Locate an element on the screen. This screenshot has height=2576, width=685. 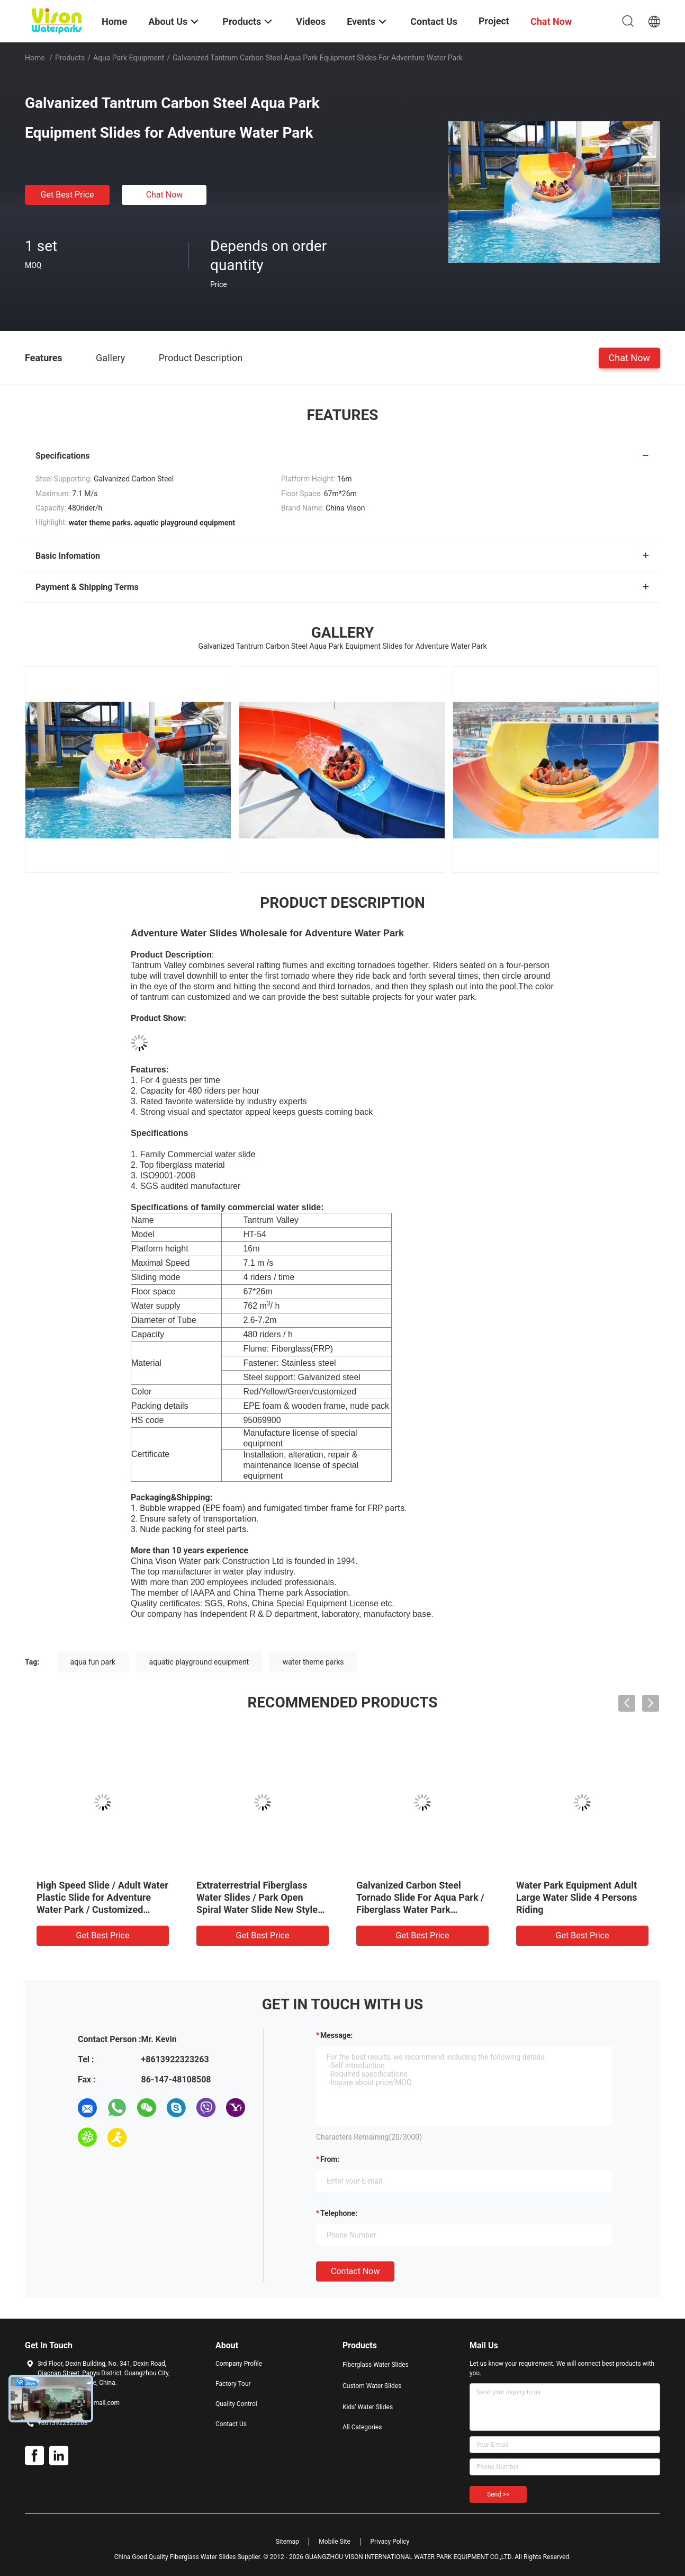
Aqua Park Equipment is located at coordinates (128, 57).